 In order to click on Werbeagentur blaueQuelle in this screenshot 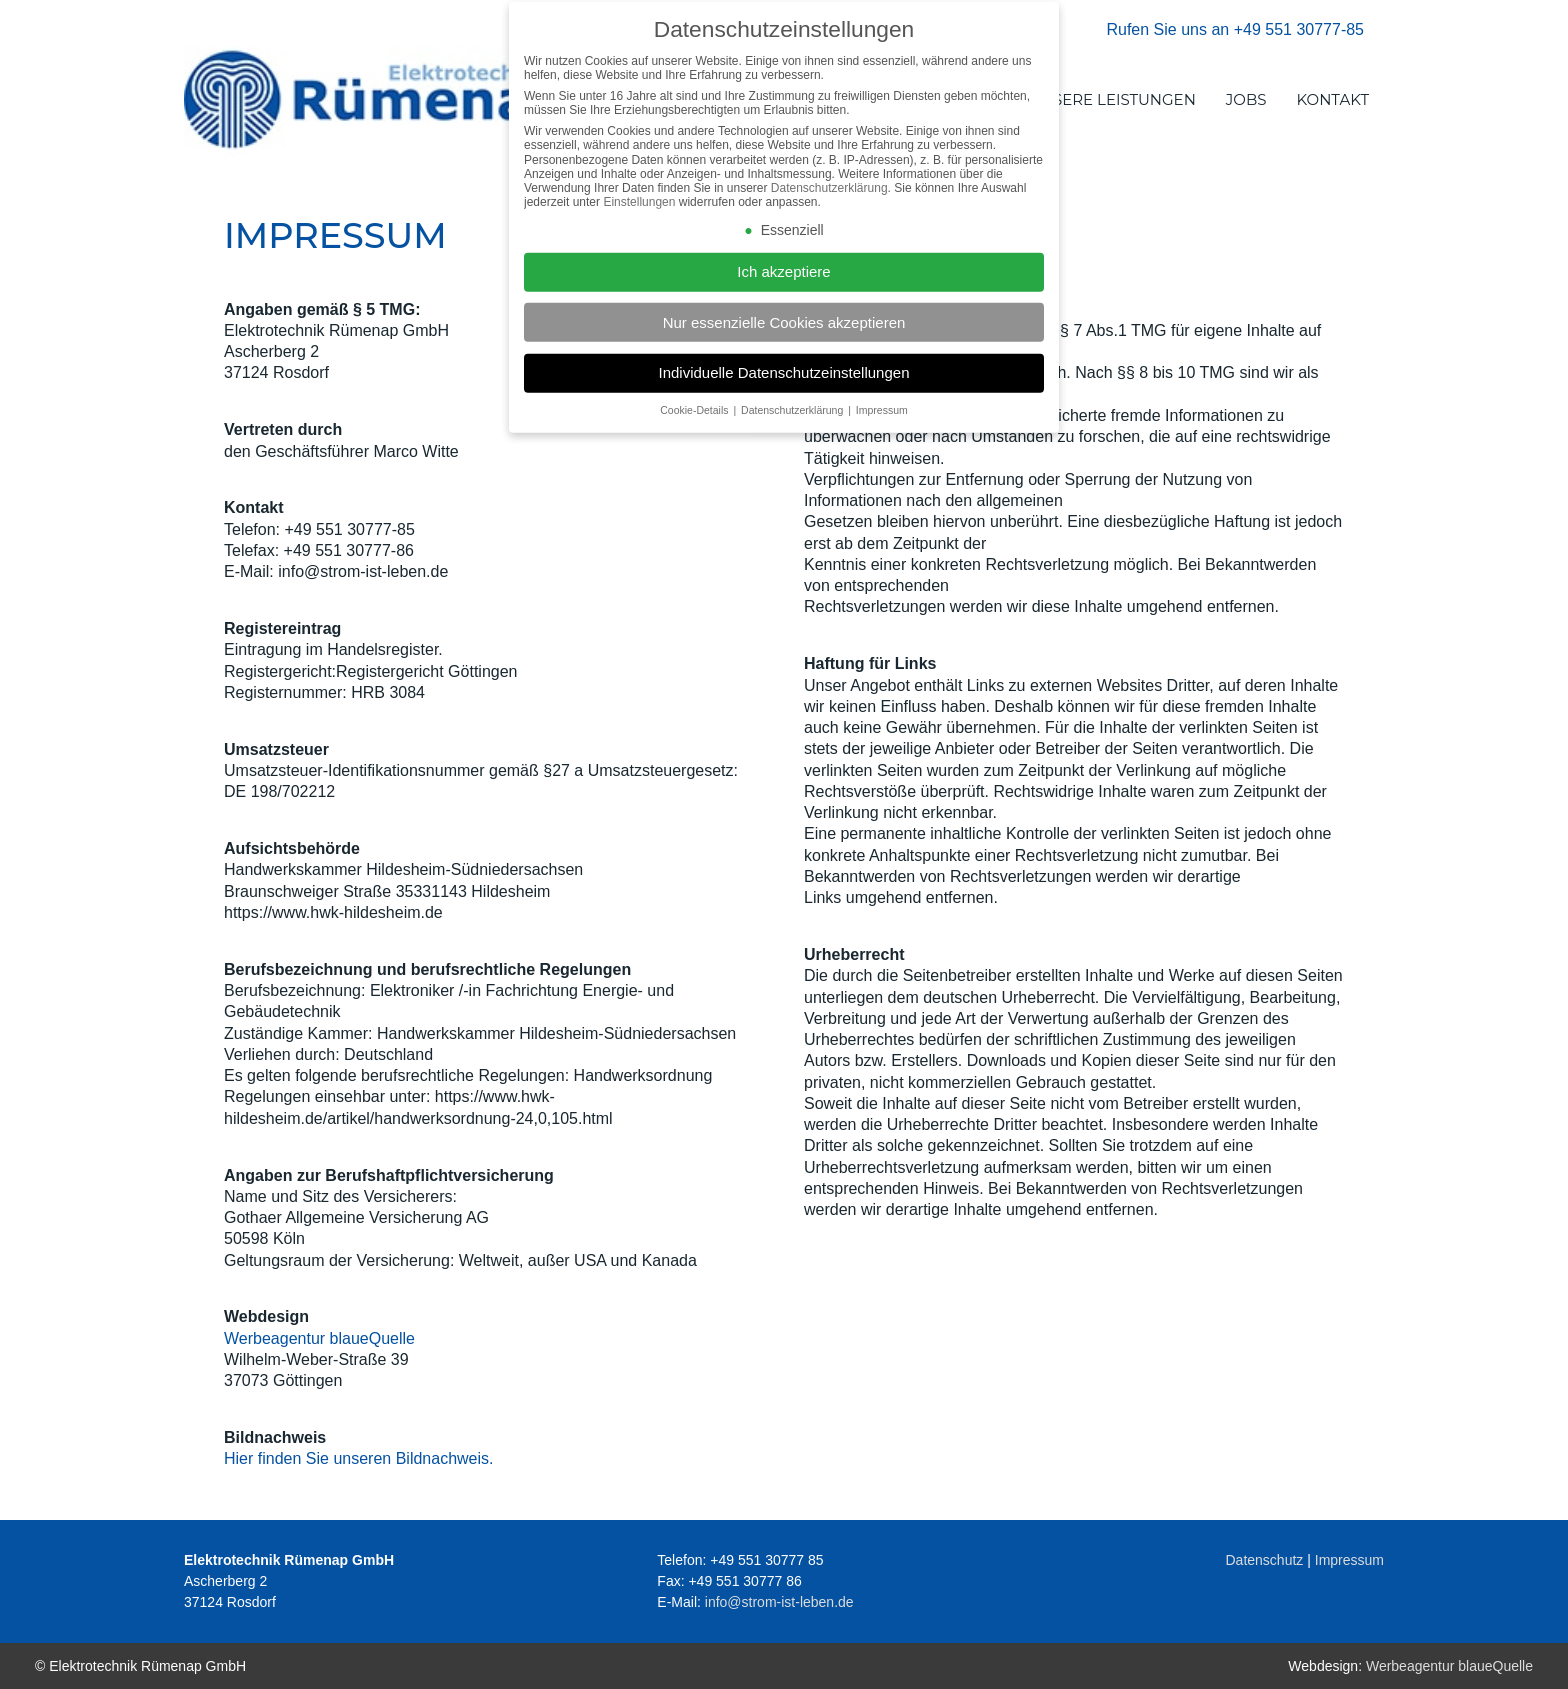, I will do `click(1449, 1666)`.